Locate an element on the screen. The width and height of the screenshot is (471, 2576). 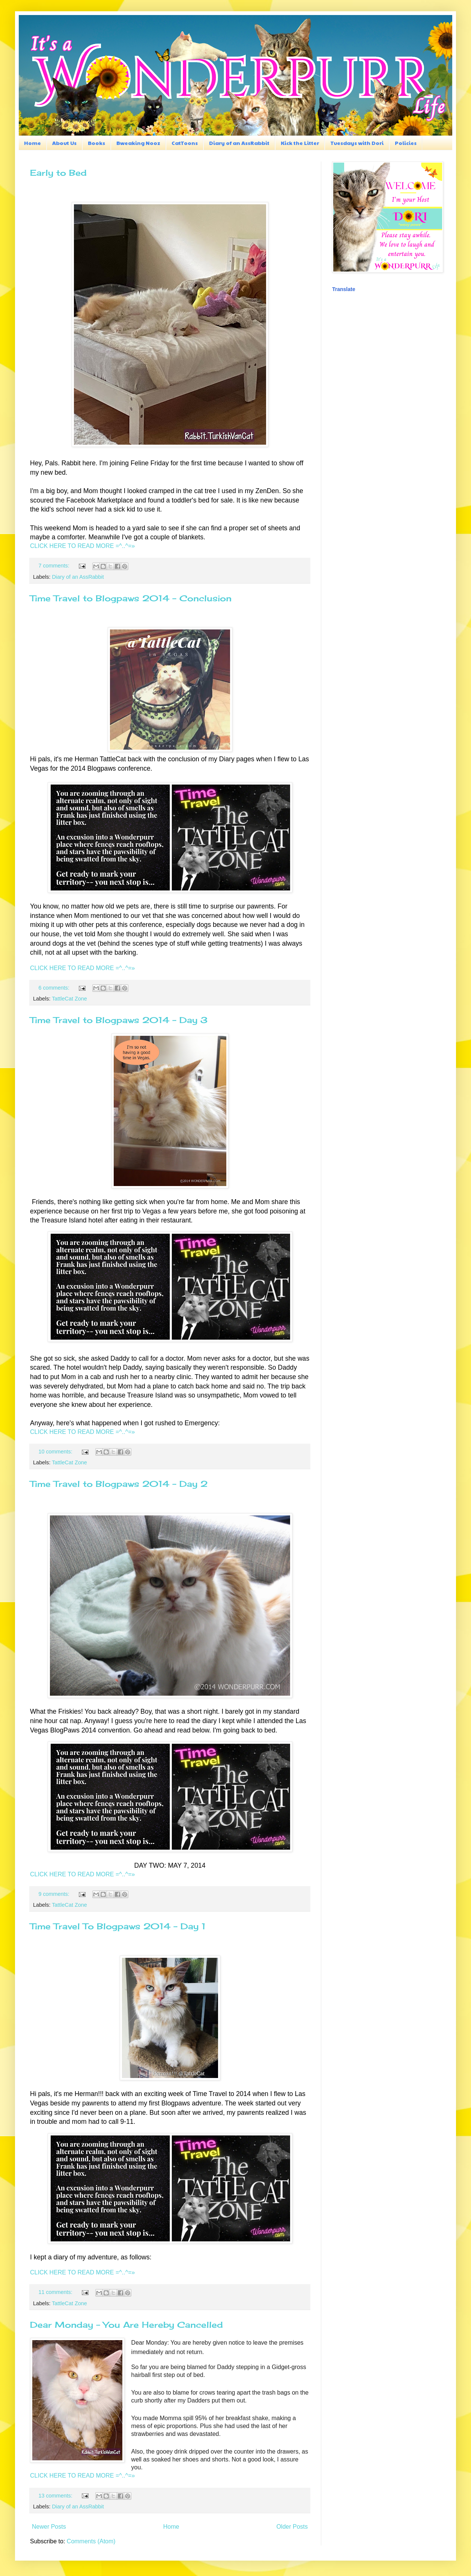
6 comments: is located at coordinates (54, 988).